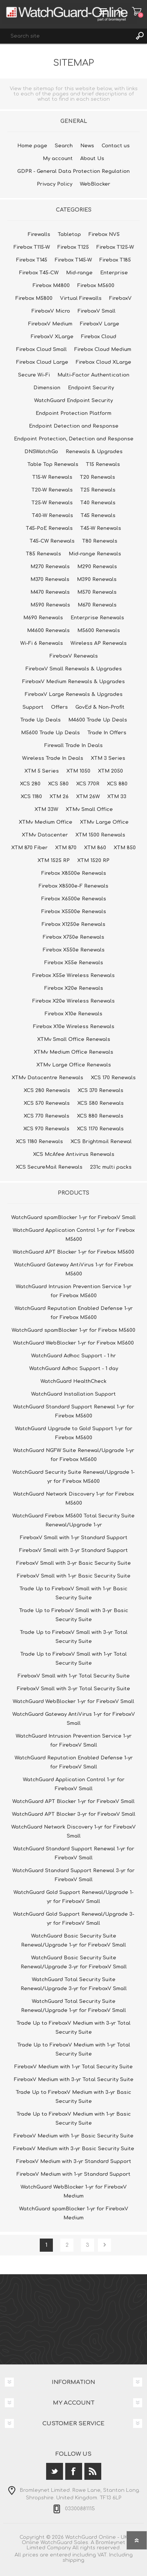 This screenshot has width=147, height=2576. Describe the element at coordinates (87, 784) in the screenshot. I see `XCS 770R` at that location.